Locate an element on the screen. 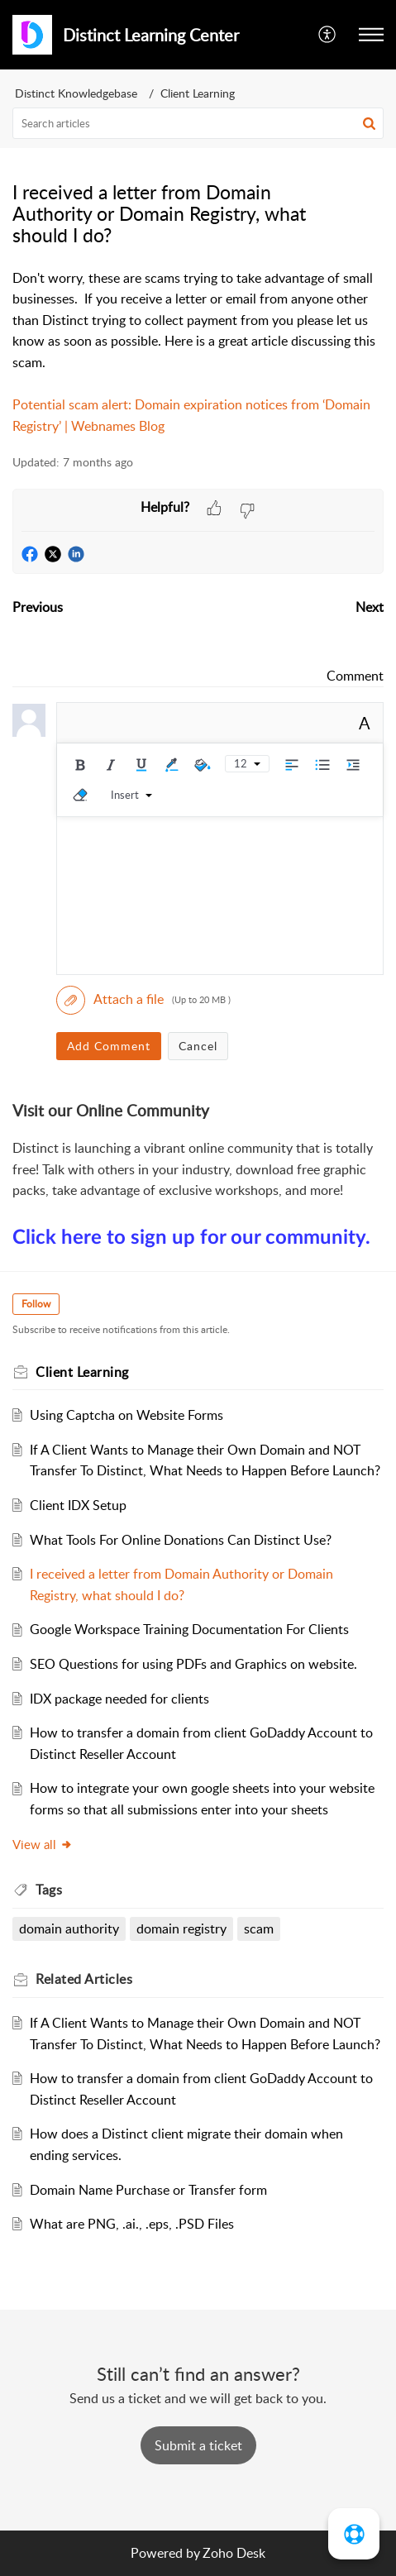 This screenshot has width=396, height=2576. A [rich text] is located at coordinates (364, 722).